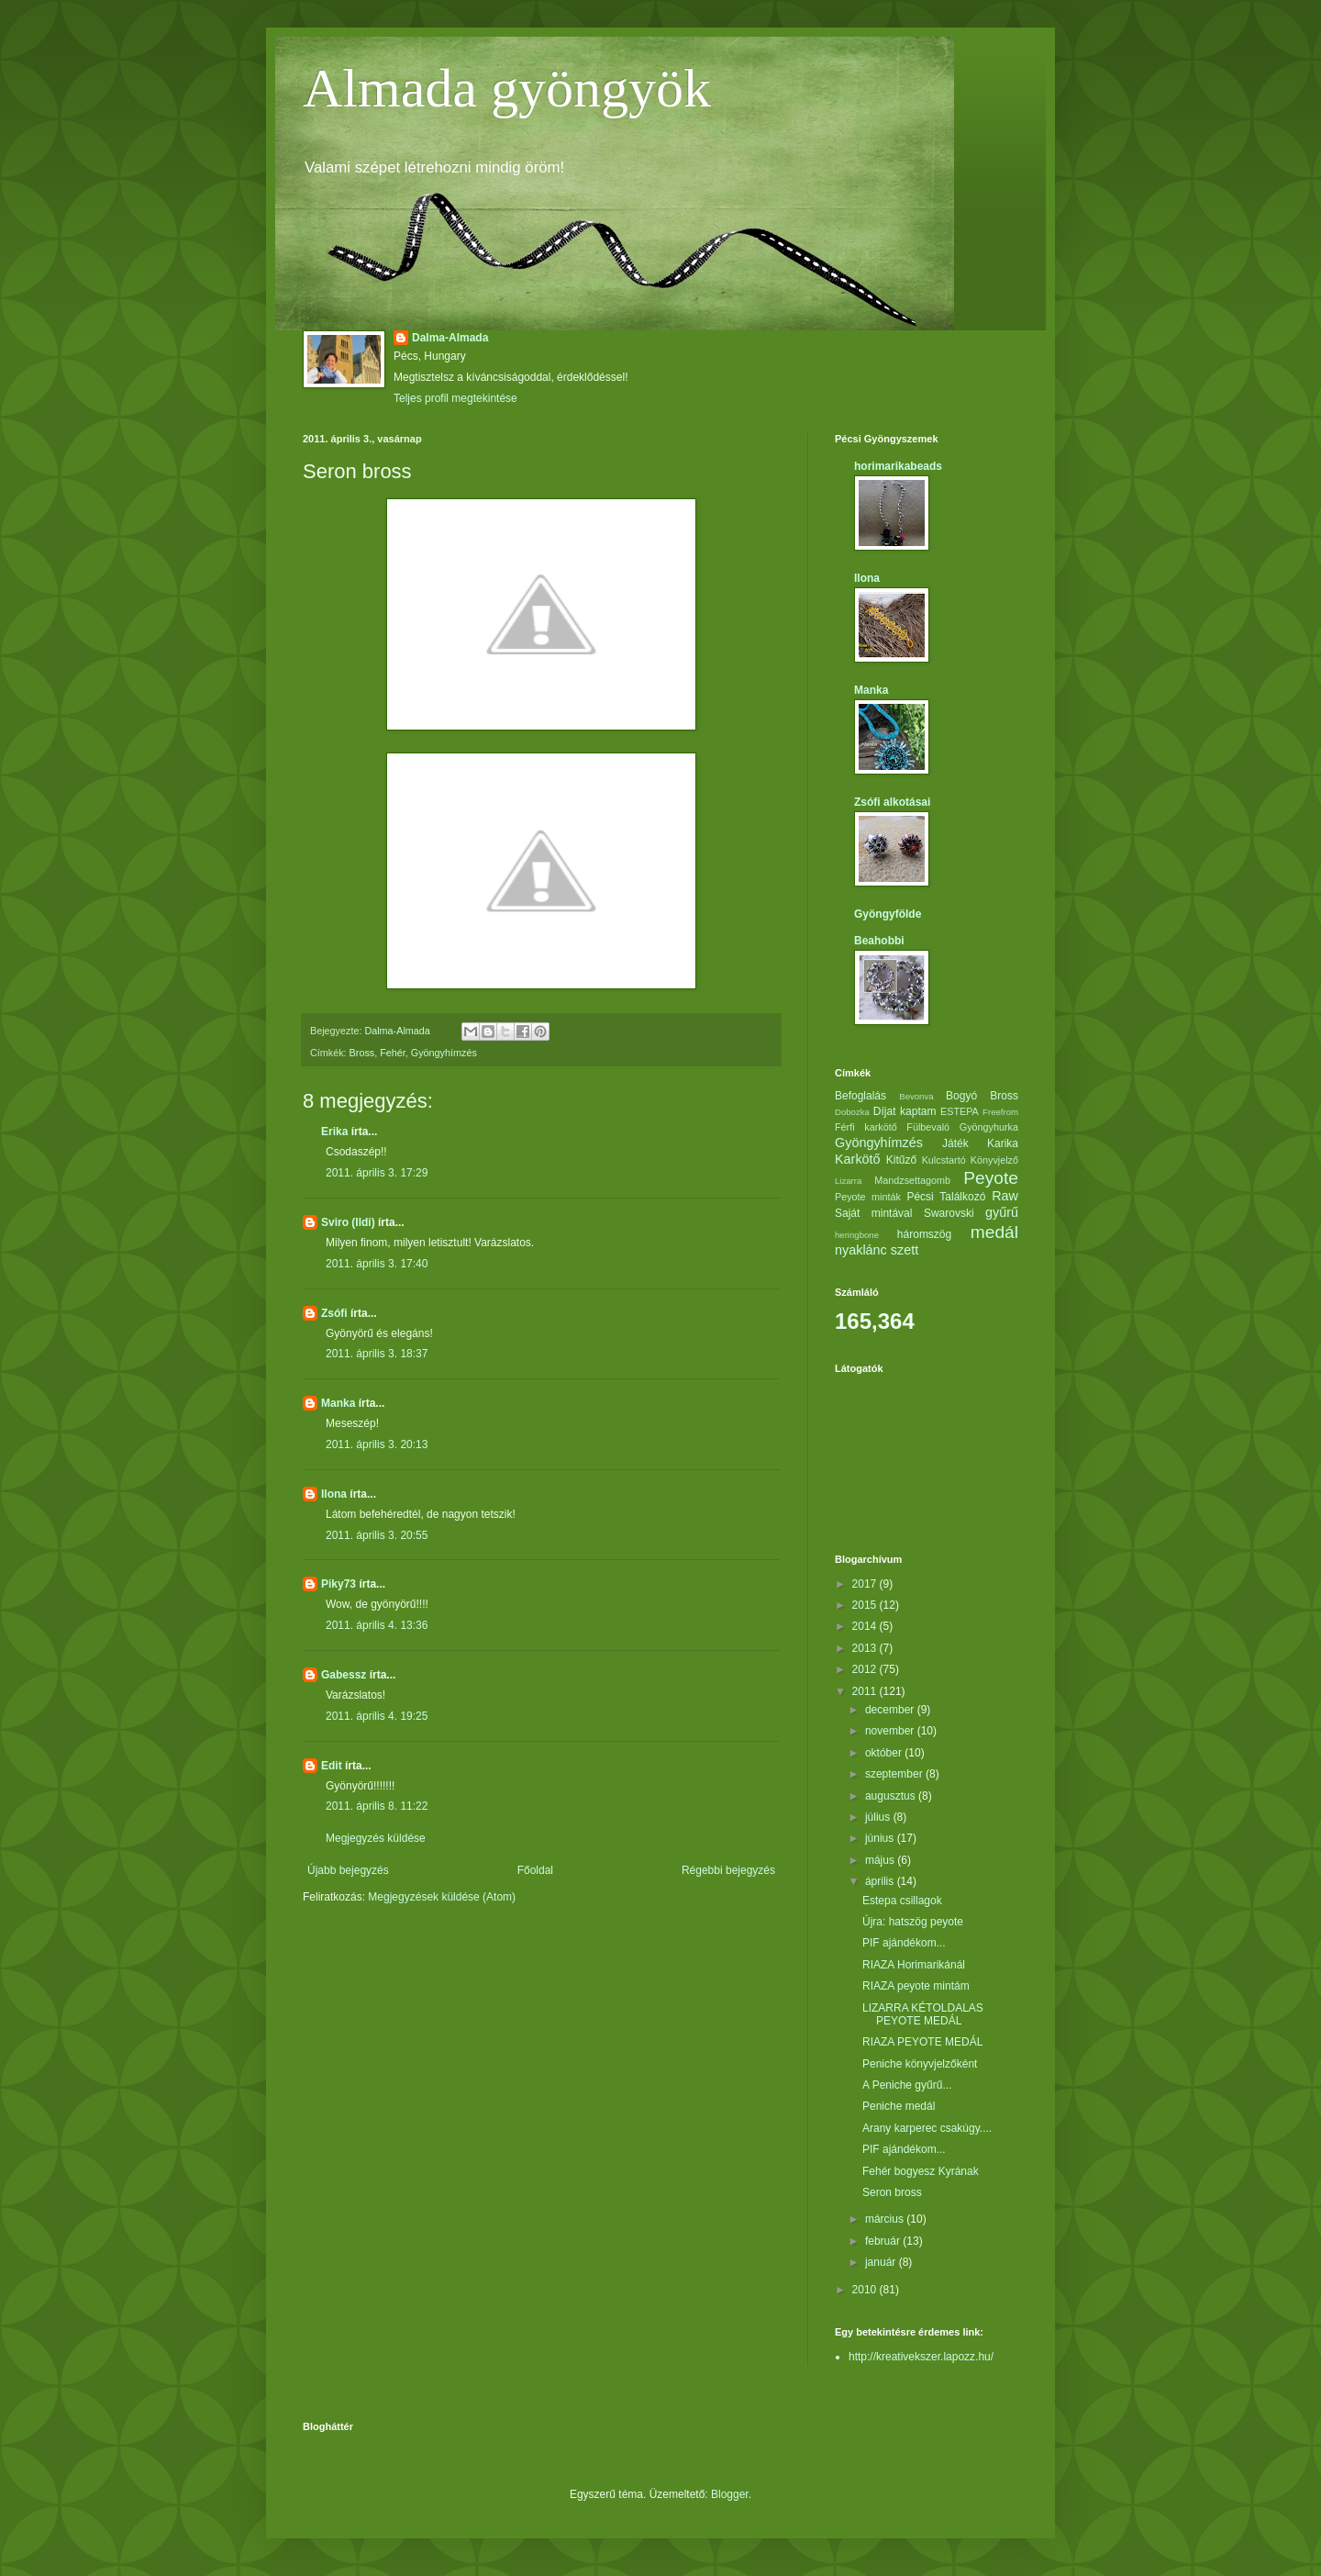 This screenshot has height=2576, width=1321. What do you see at coordinates (376, 1806) in the screenshot?
I see `2011. április 8. 11:22` at bounding box center [376, 1806].